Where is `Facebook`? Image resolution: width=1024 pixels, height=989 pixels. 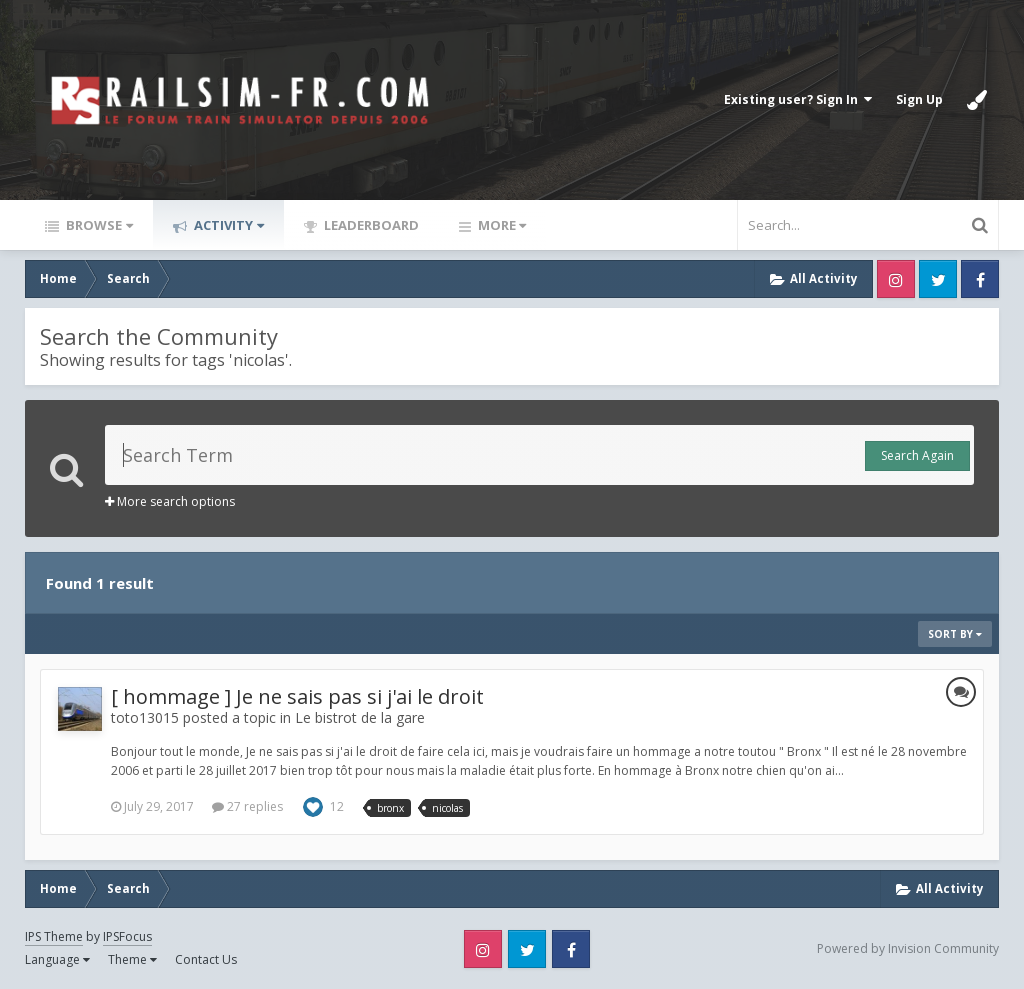
Facebook is located at coordinates (980, 279).